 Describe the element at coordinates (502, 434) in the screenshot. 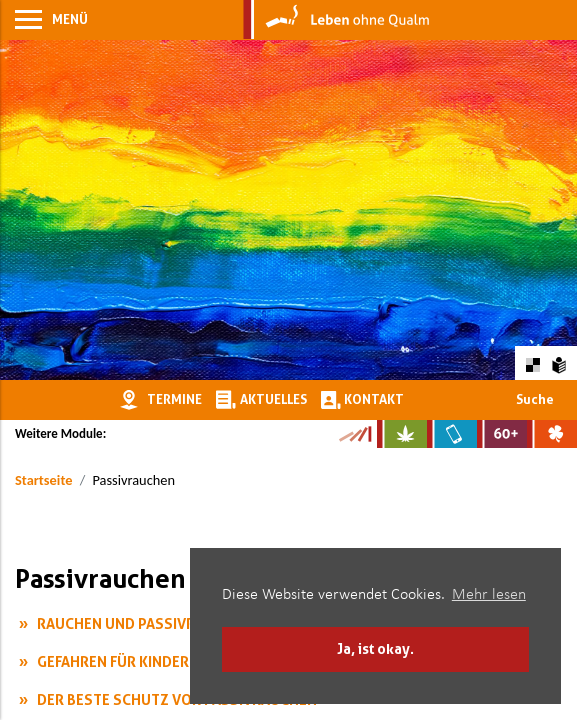

I see `[Zur Website für Ältere: Stark bleiben]` at that location.